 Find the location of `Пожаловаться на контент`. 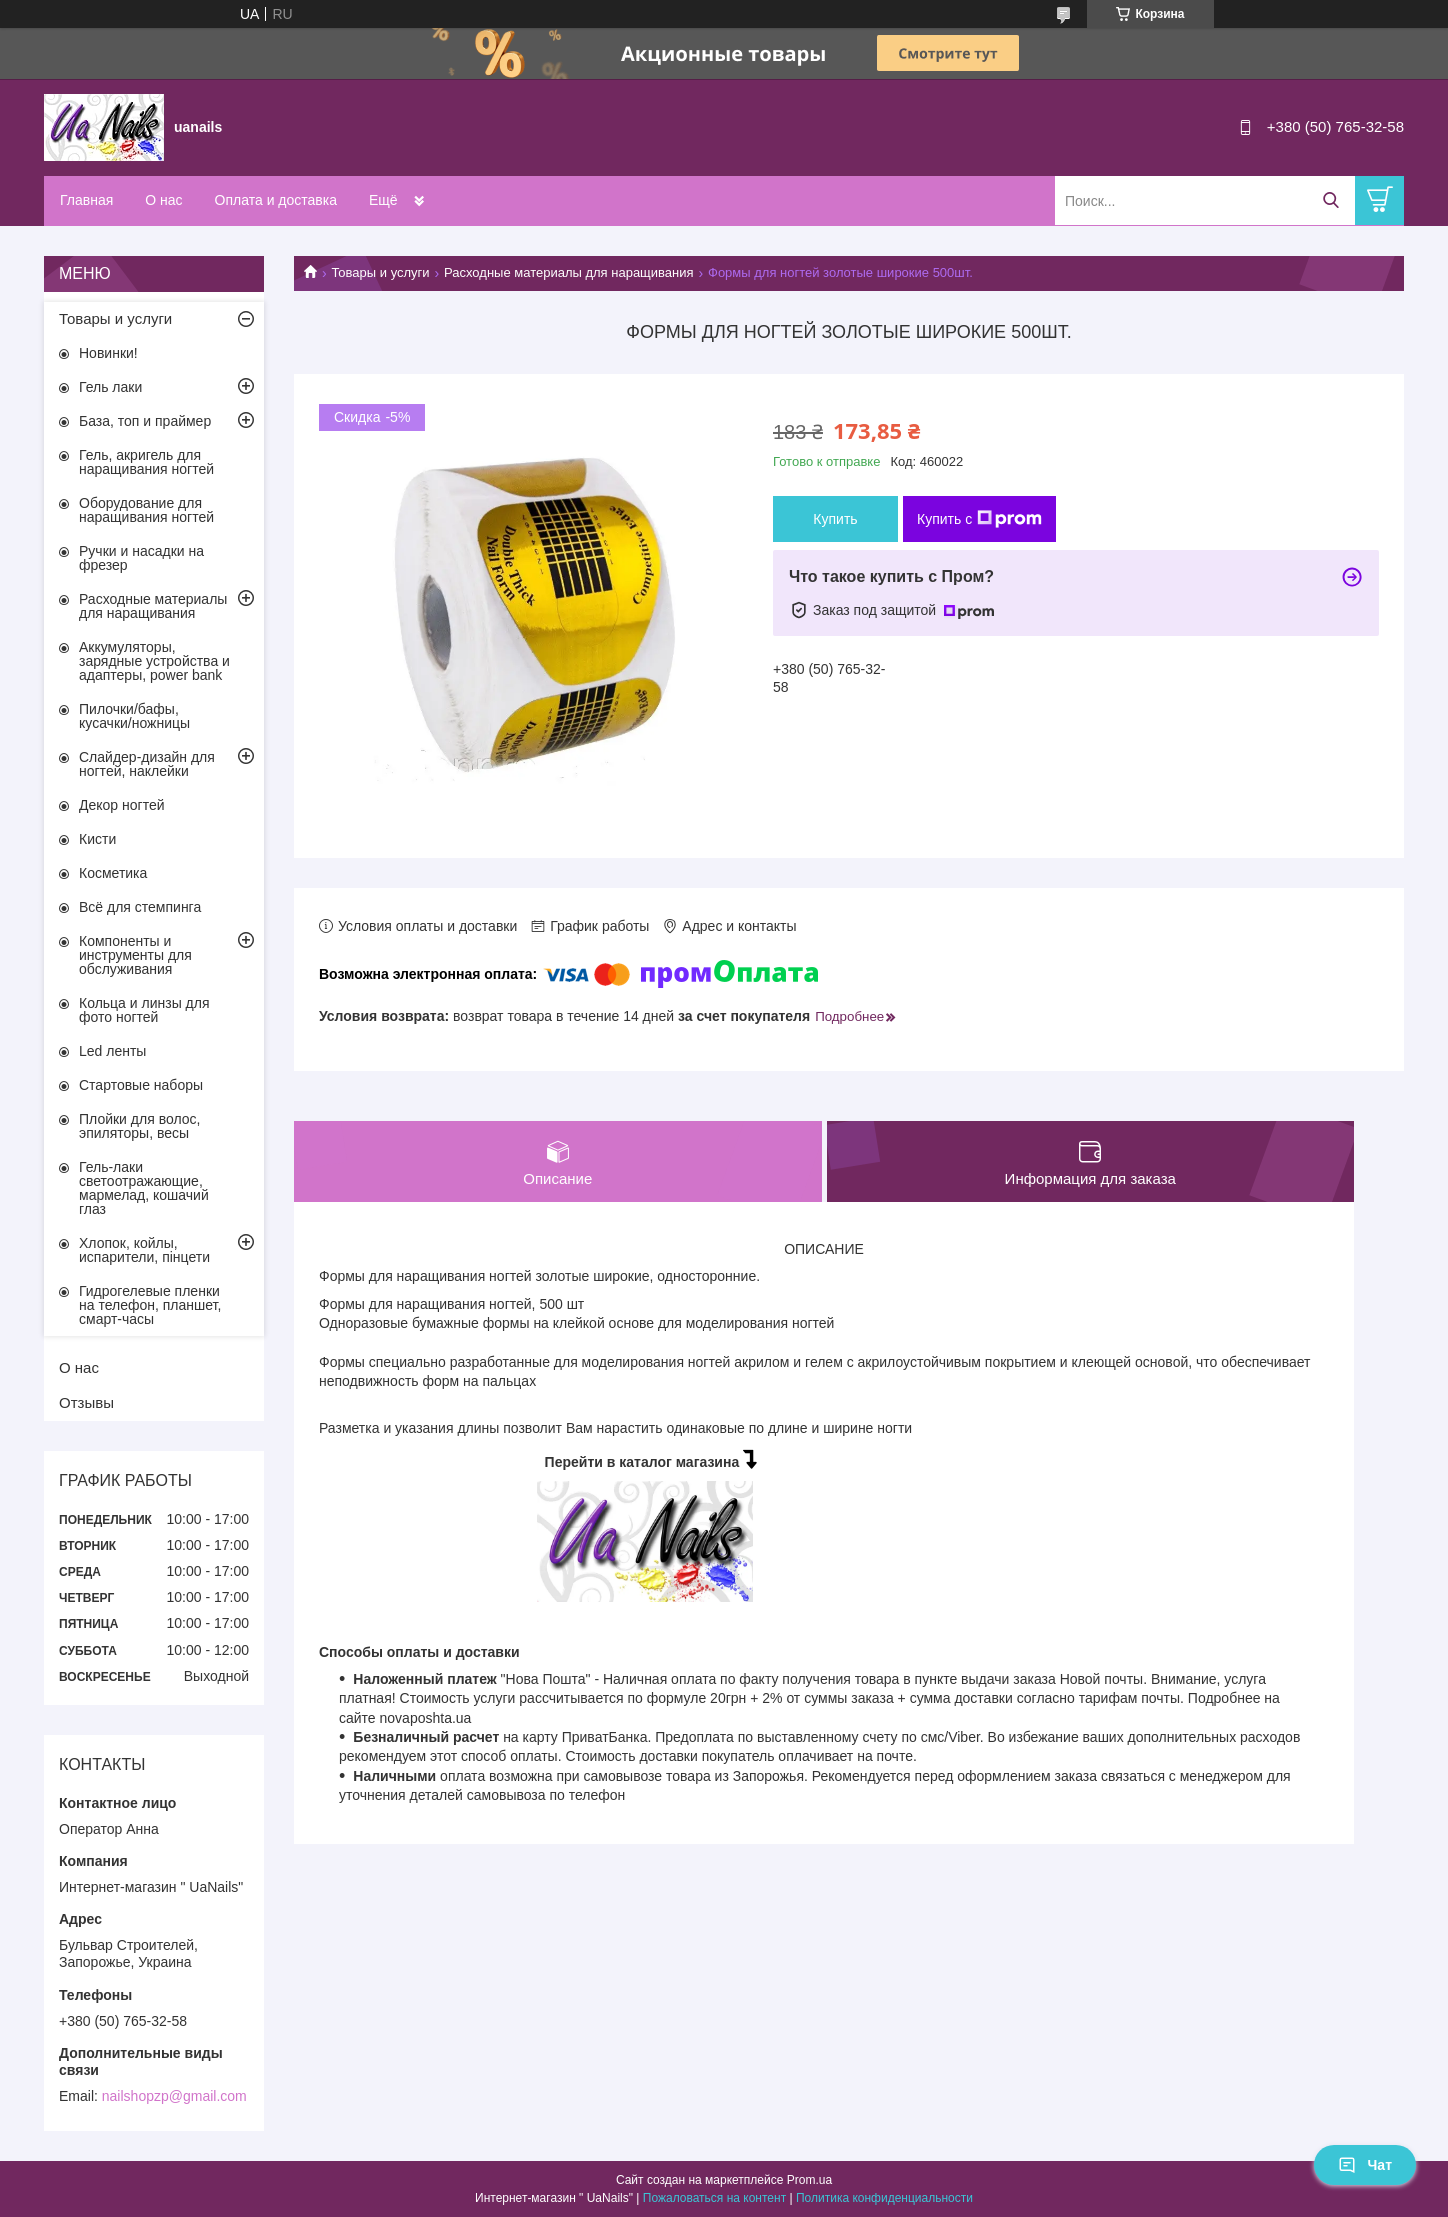

Пожаловаться на контент is located at coordinates (714, 2198).